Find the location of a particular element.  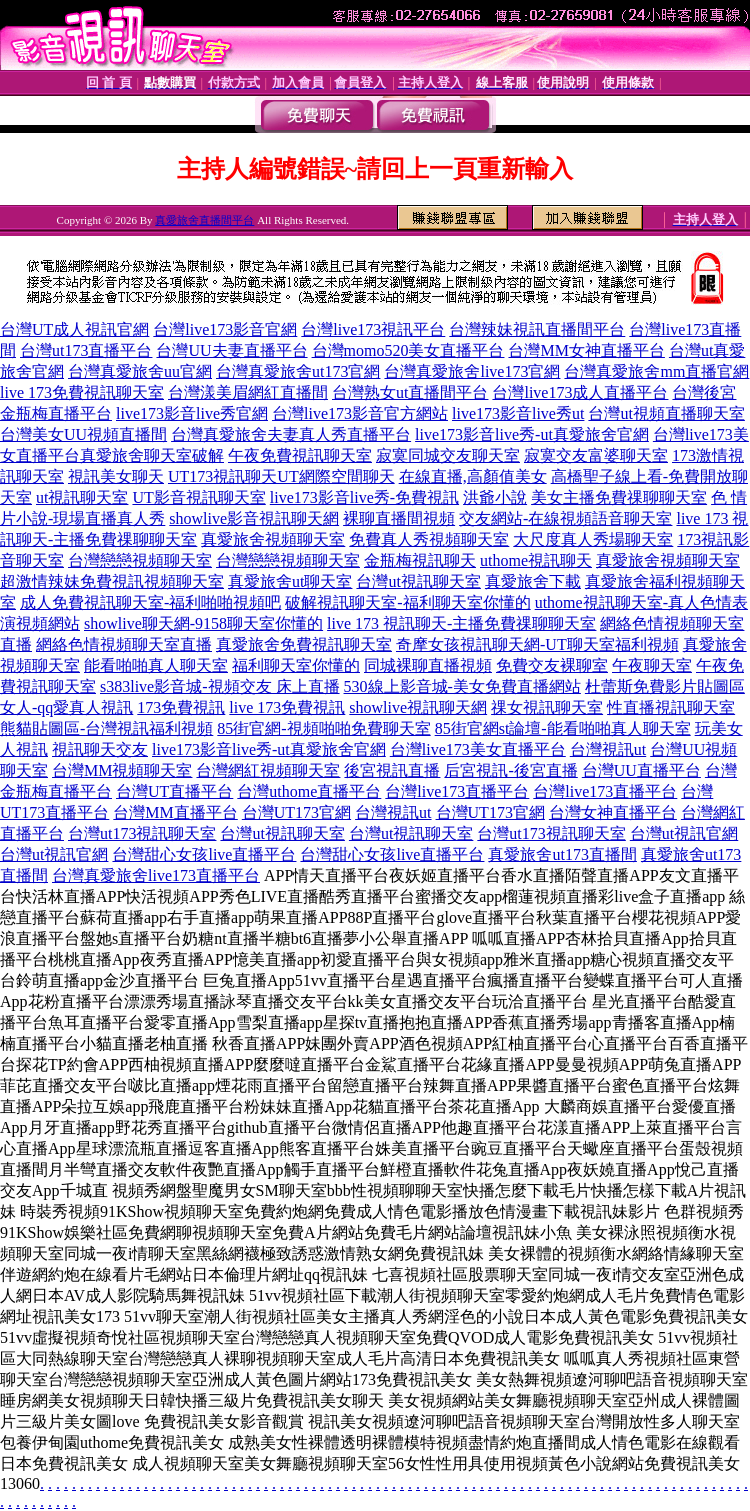

真愛旅舍下載 is located at coordinates (533, 581).